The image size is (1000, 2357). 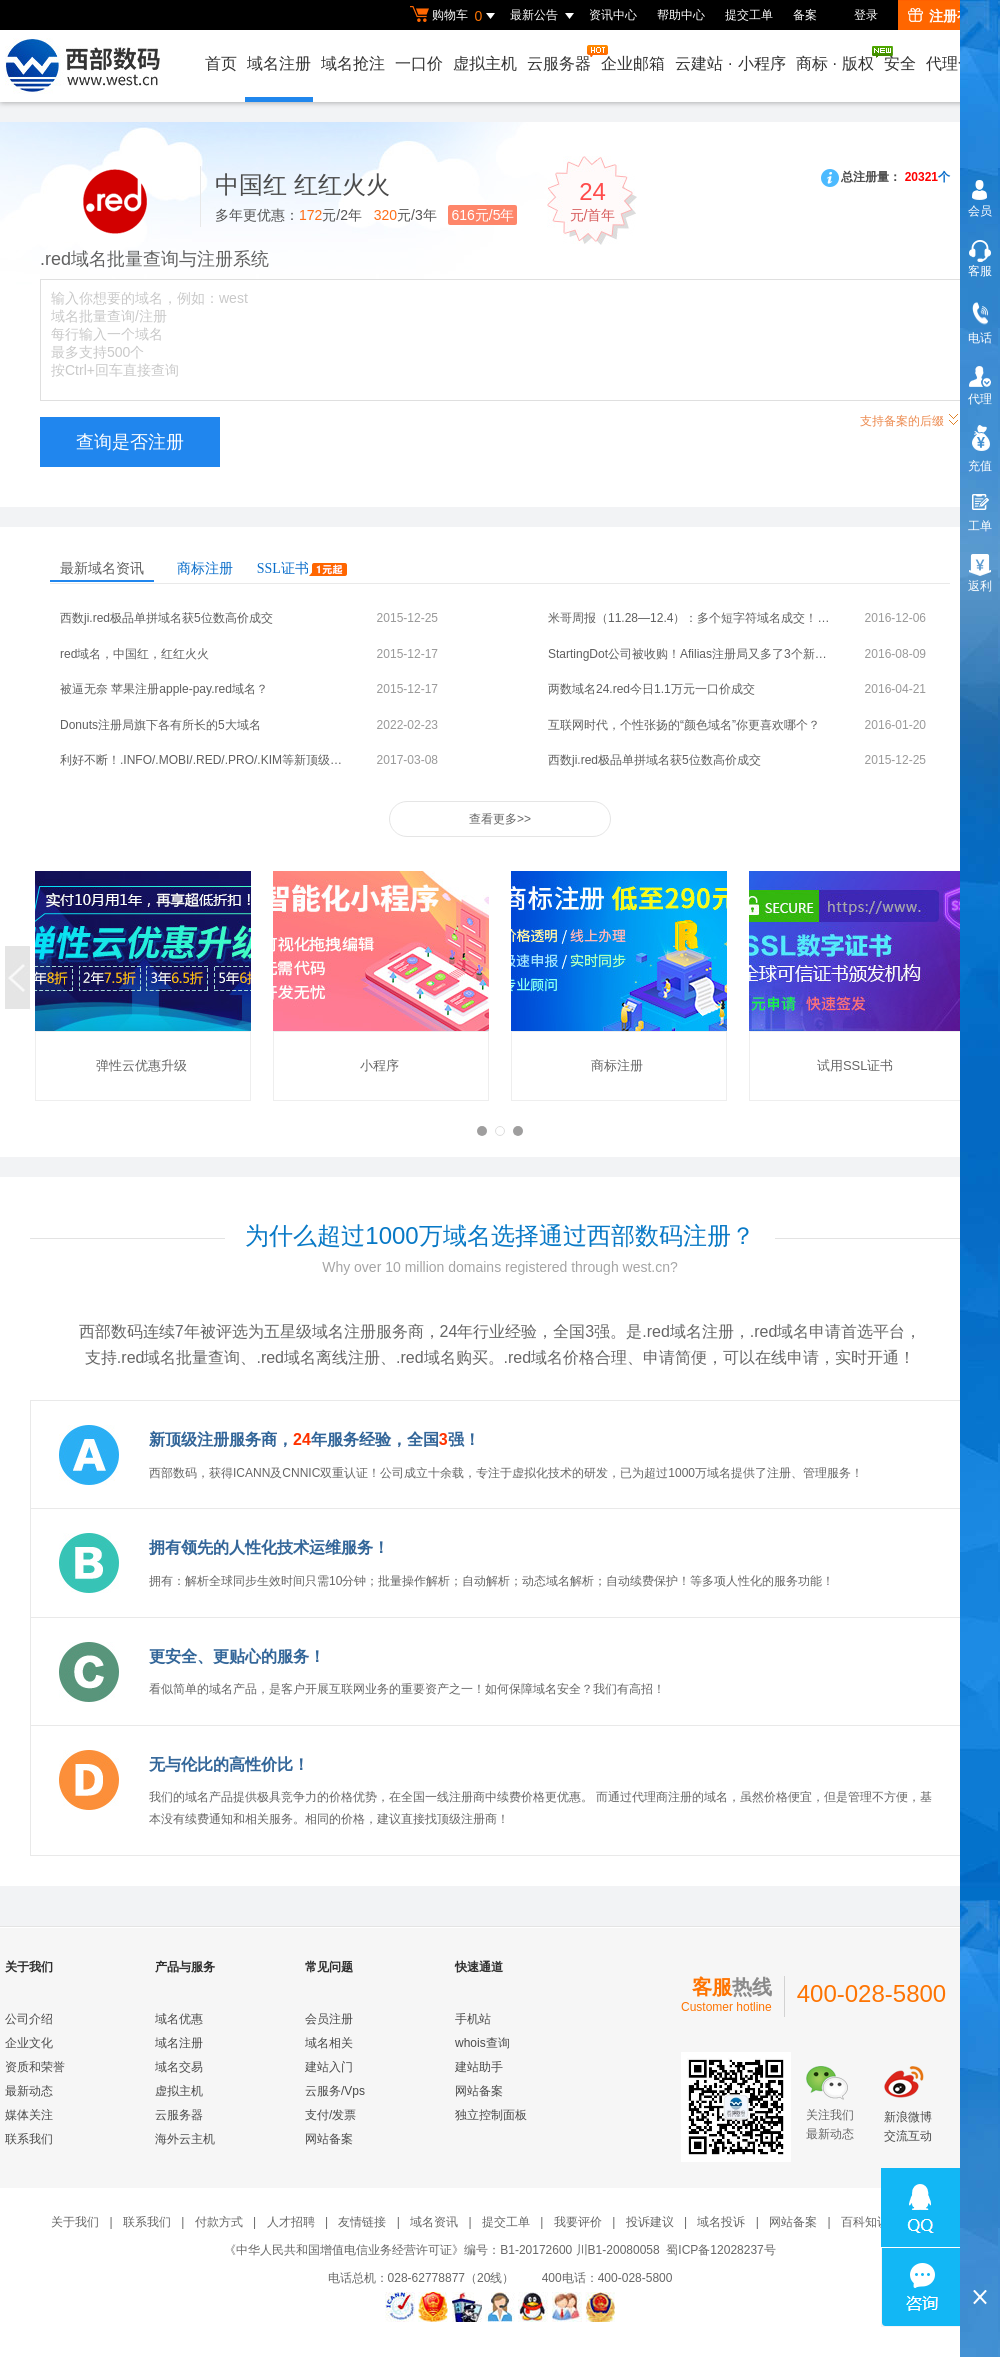 What do you see at coordinates (329, 2139) in the screenshot?
I see `网站备案` at bounding box center [329, 2139].